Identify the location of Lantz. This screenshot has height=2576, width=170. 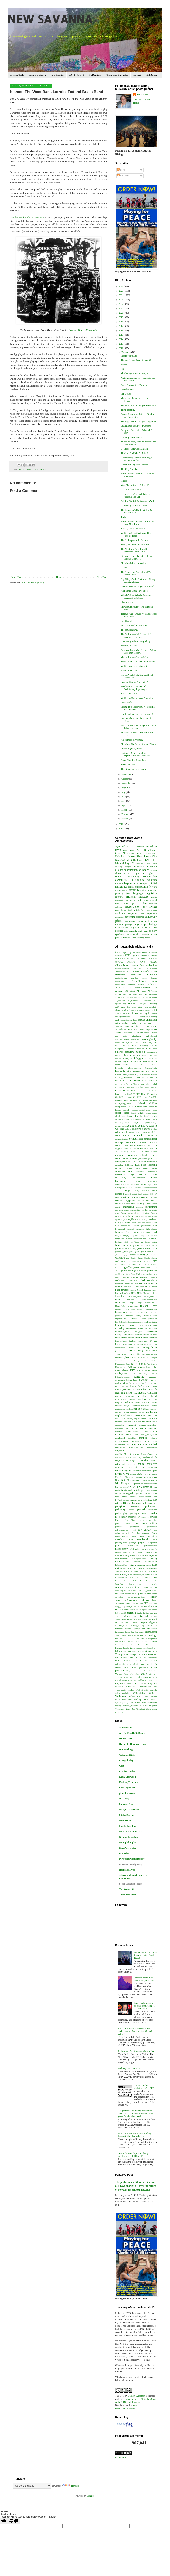
(135, 1380).